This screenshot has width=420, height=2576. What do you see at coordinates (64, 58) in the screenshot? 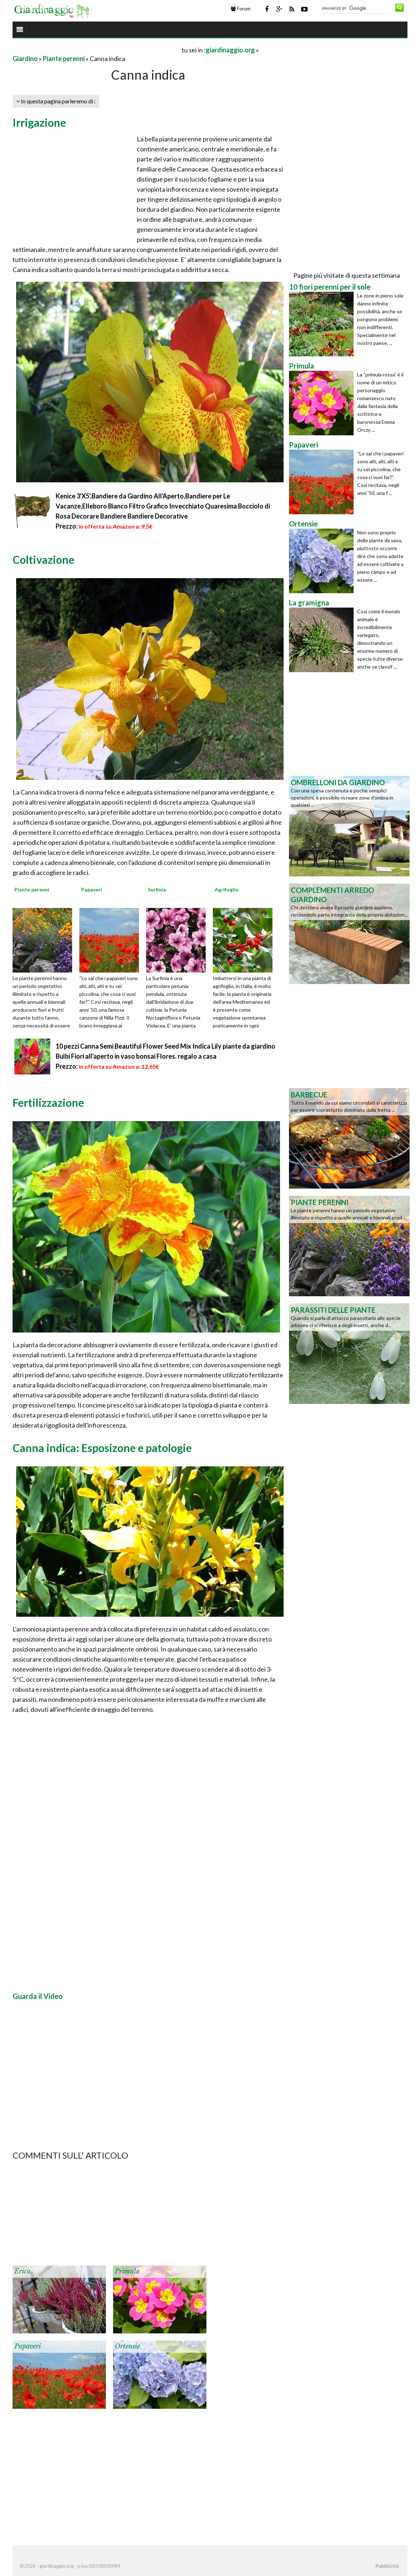
I see `Piante perenni` at bounding box center [64, 58].